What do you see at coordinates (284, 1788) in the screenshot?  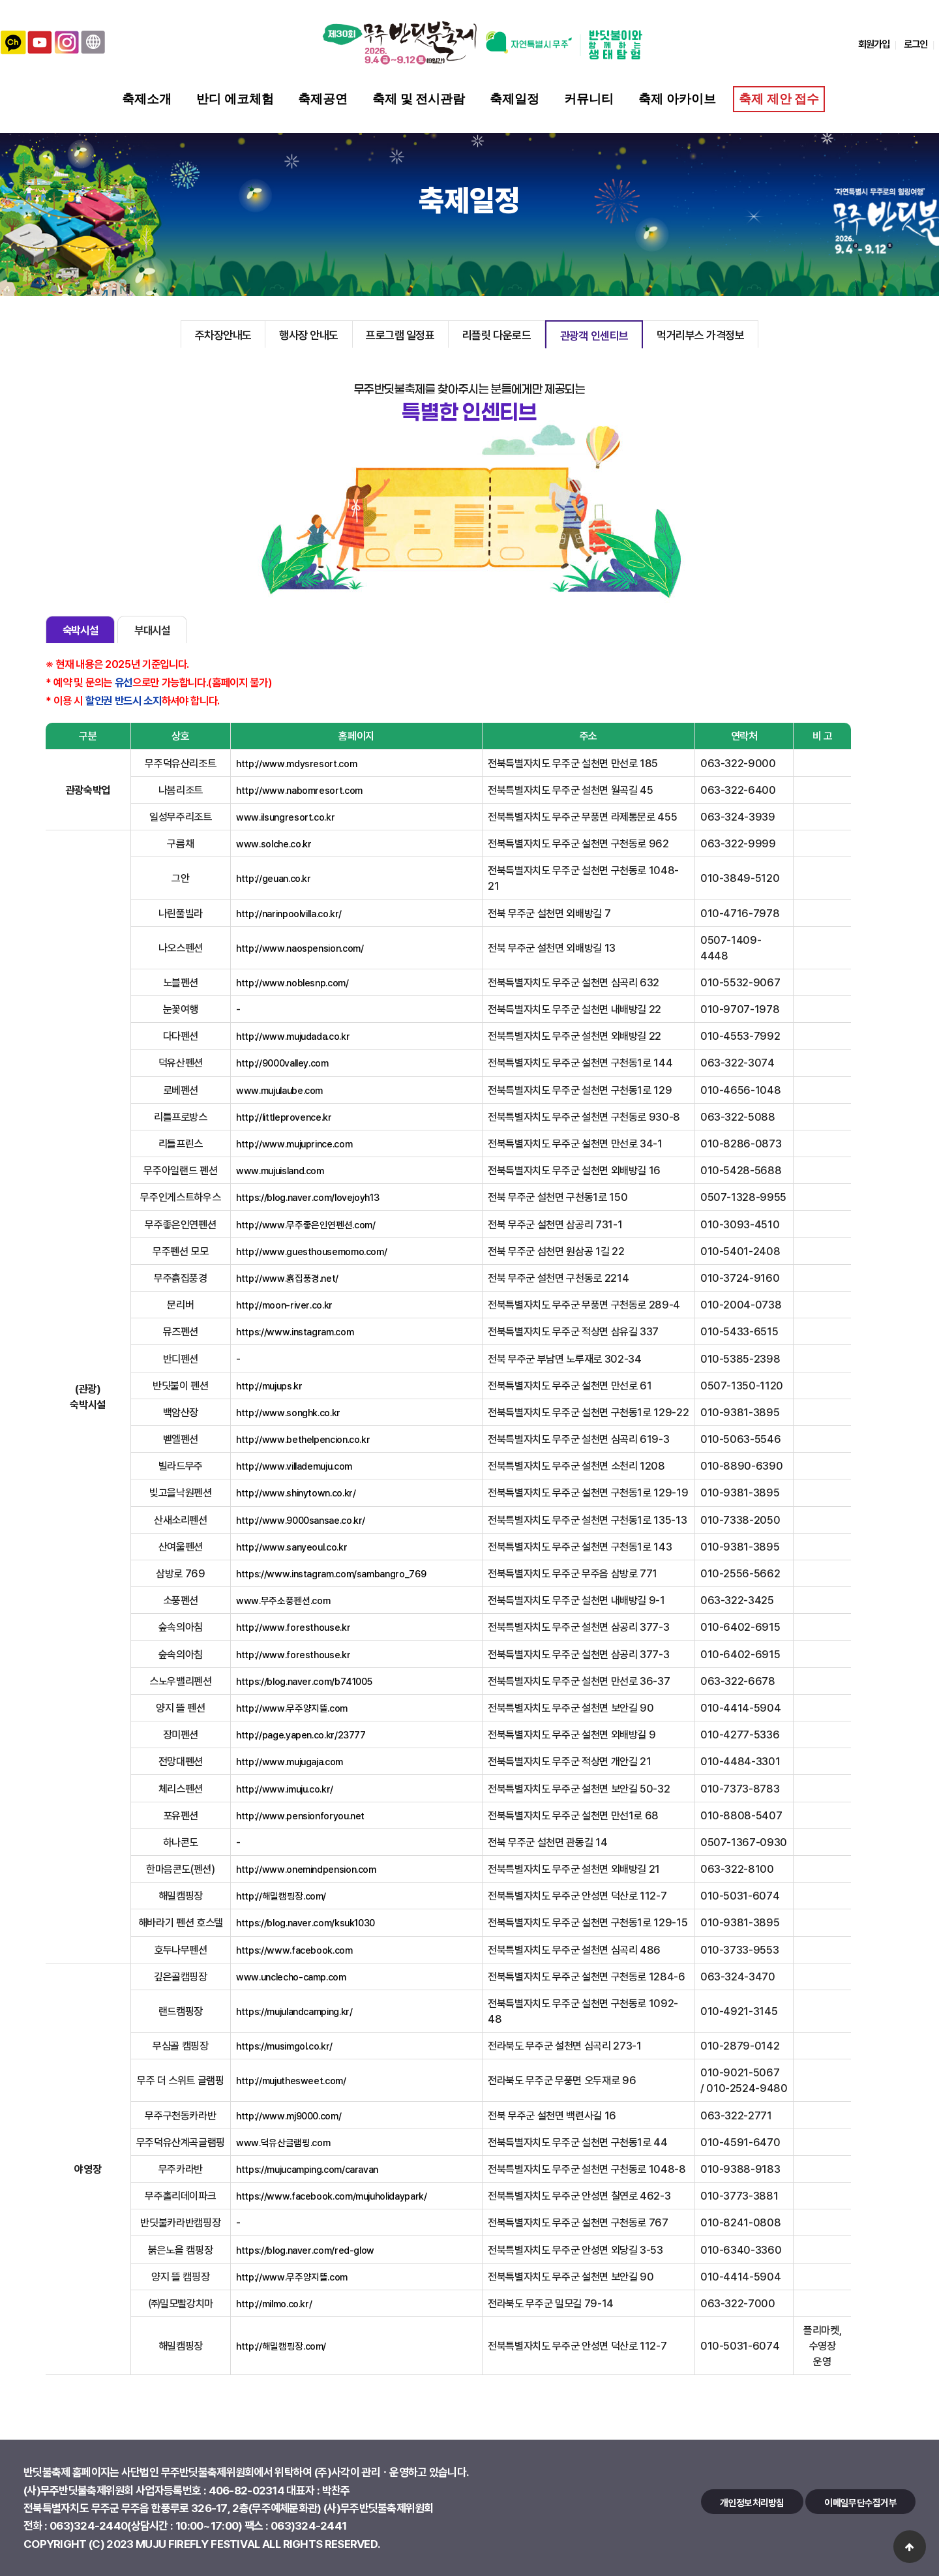 I see `http://www.imuju.co.kr/` at bounding box center [284, 1788].